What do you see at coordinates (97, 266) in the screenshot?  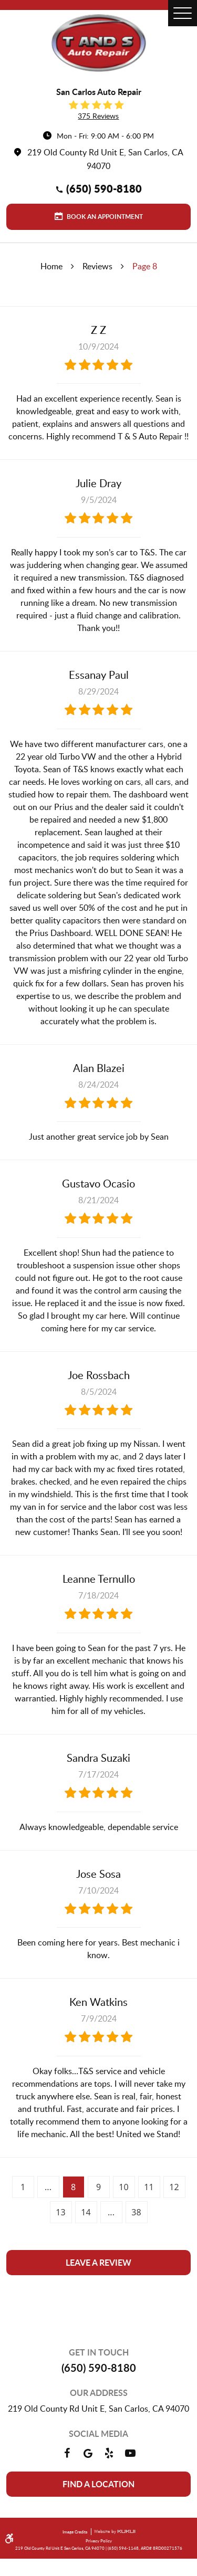 I see `Reviews` at bounding box center [97, 266].